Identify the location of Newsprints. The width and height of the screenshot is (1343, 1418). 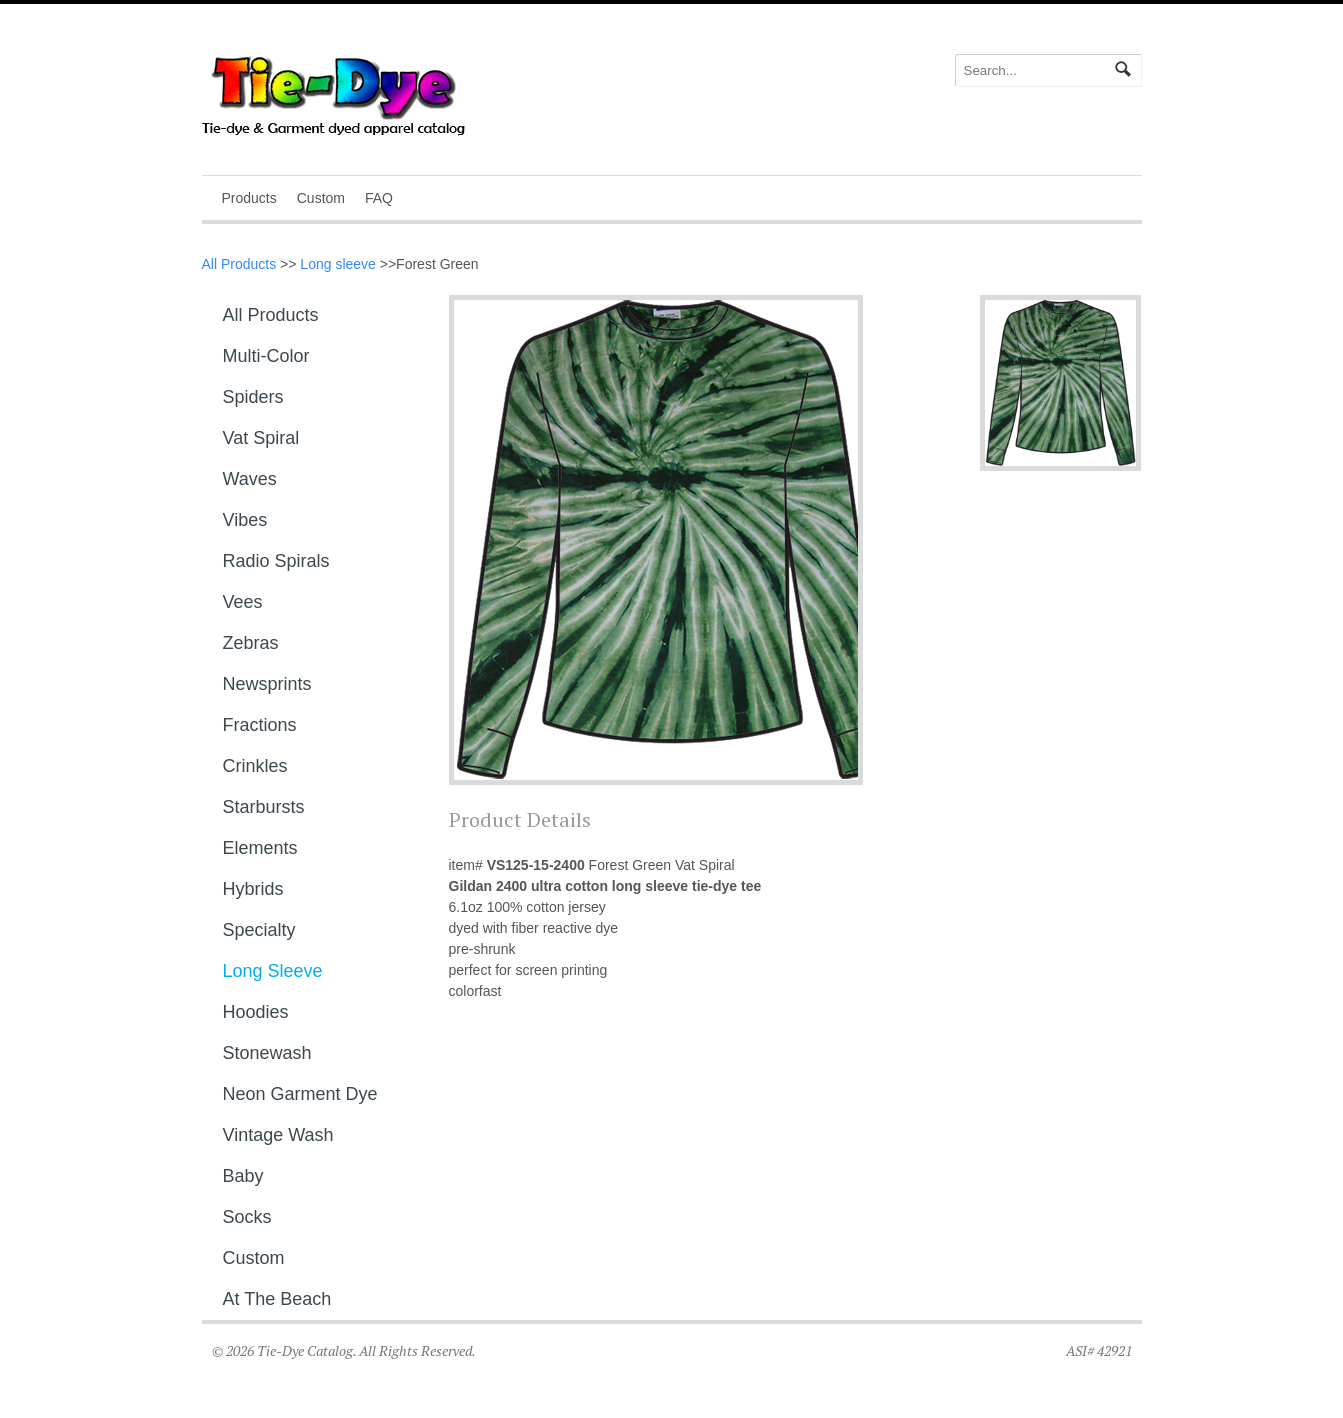
(267, 684).